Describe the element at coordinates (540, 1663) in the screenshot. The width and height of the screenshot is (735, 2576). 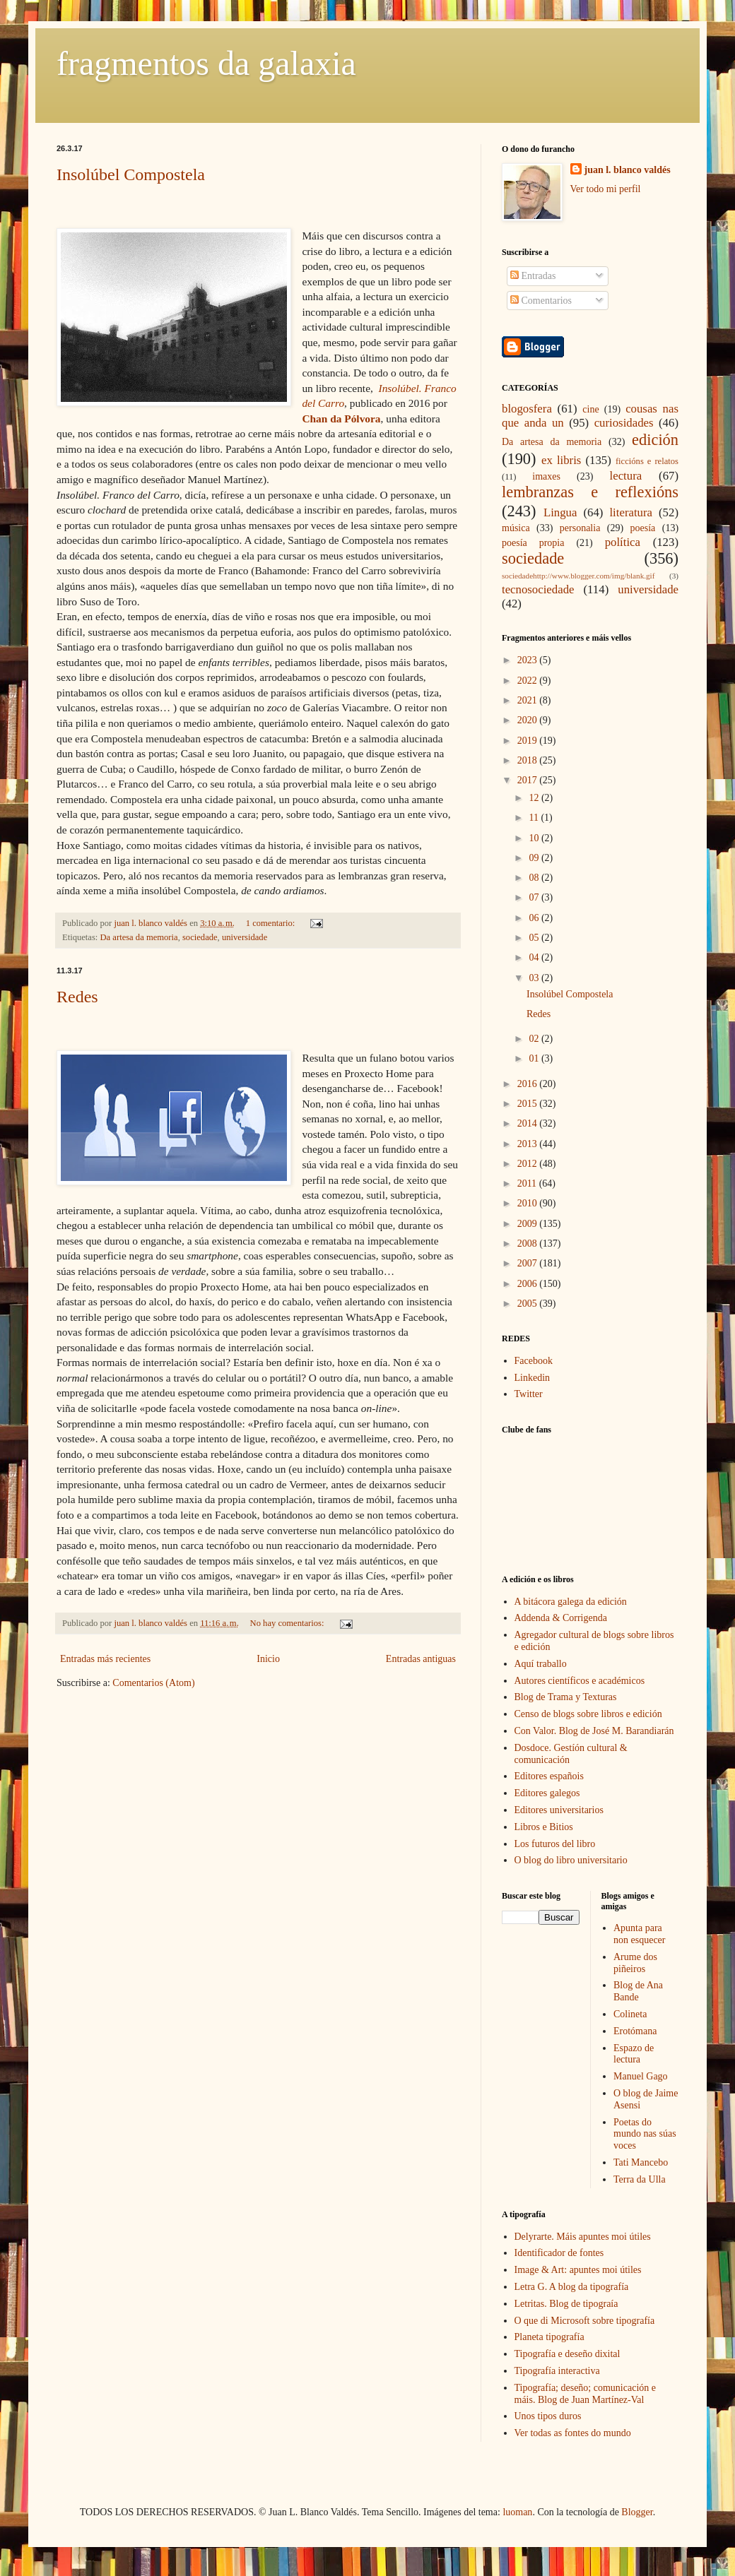
I see `Aquí traballo` at that location.